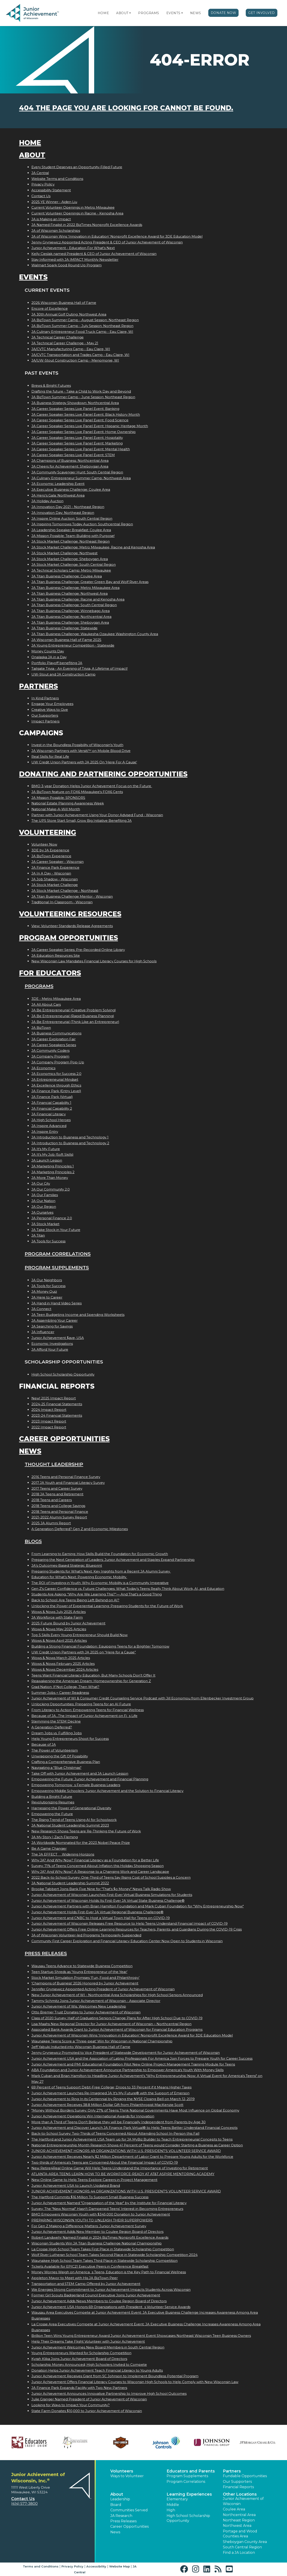  Describe the element at coordinates (56, 1033) in the screenshot. I see `JA Business Communications` at that location.